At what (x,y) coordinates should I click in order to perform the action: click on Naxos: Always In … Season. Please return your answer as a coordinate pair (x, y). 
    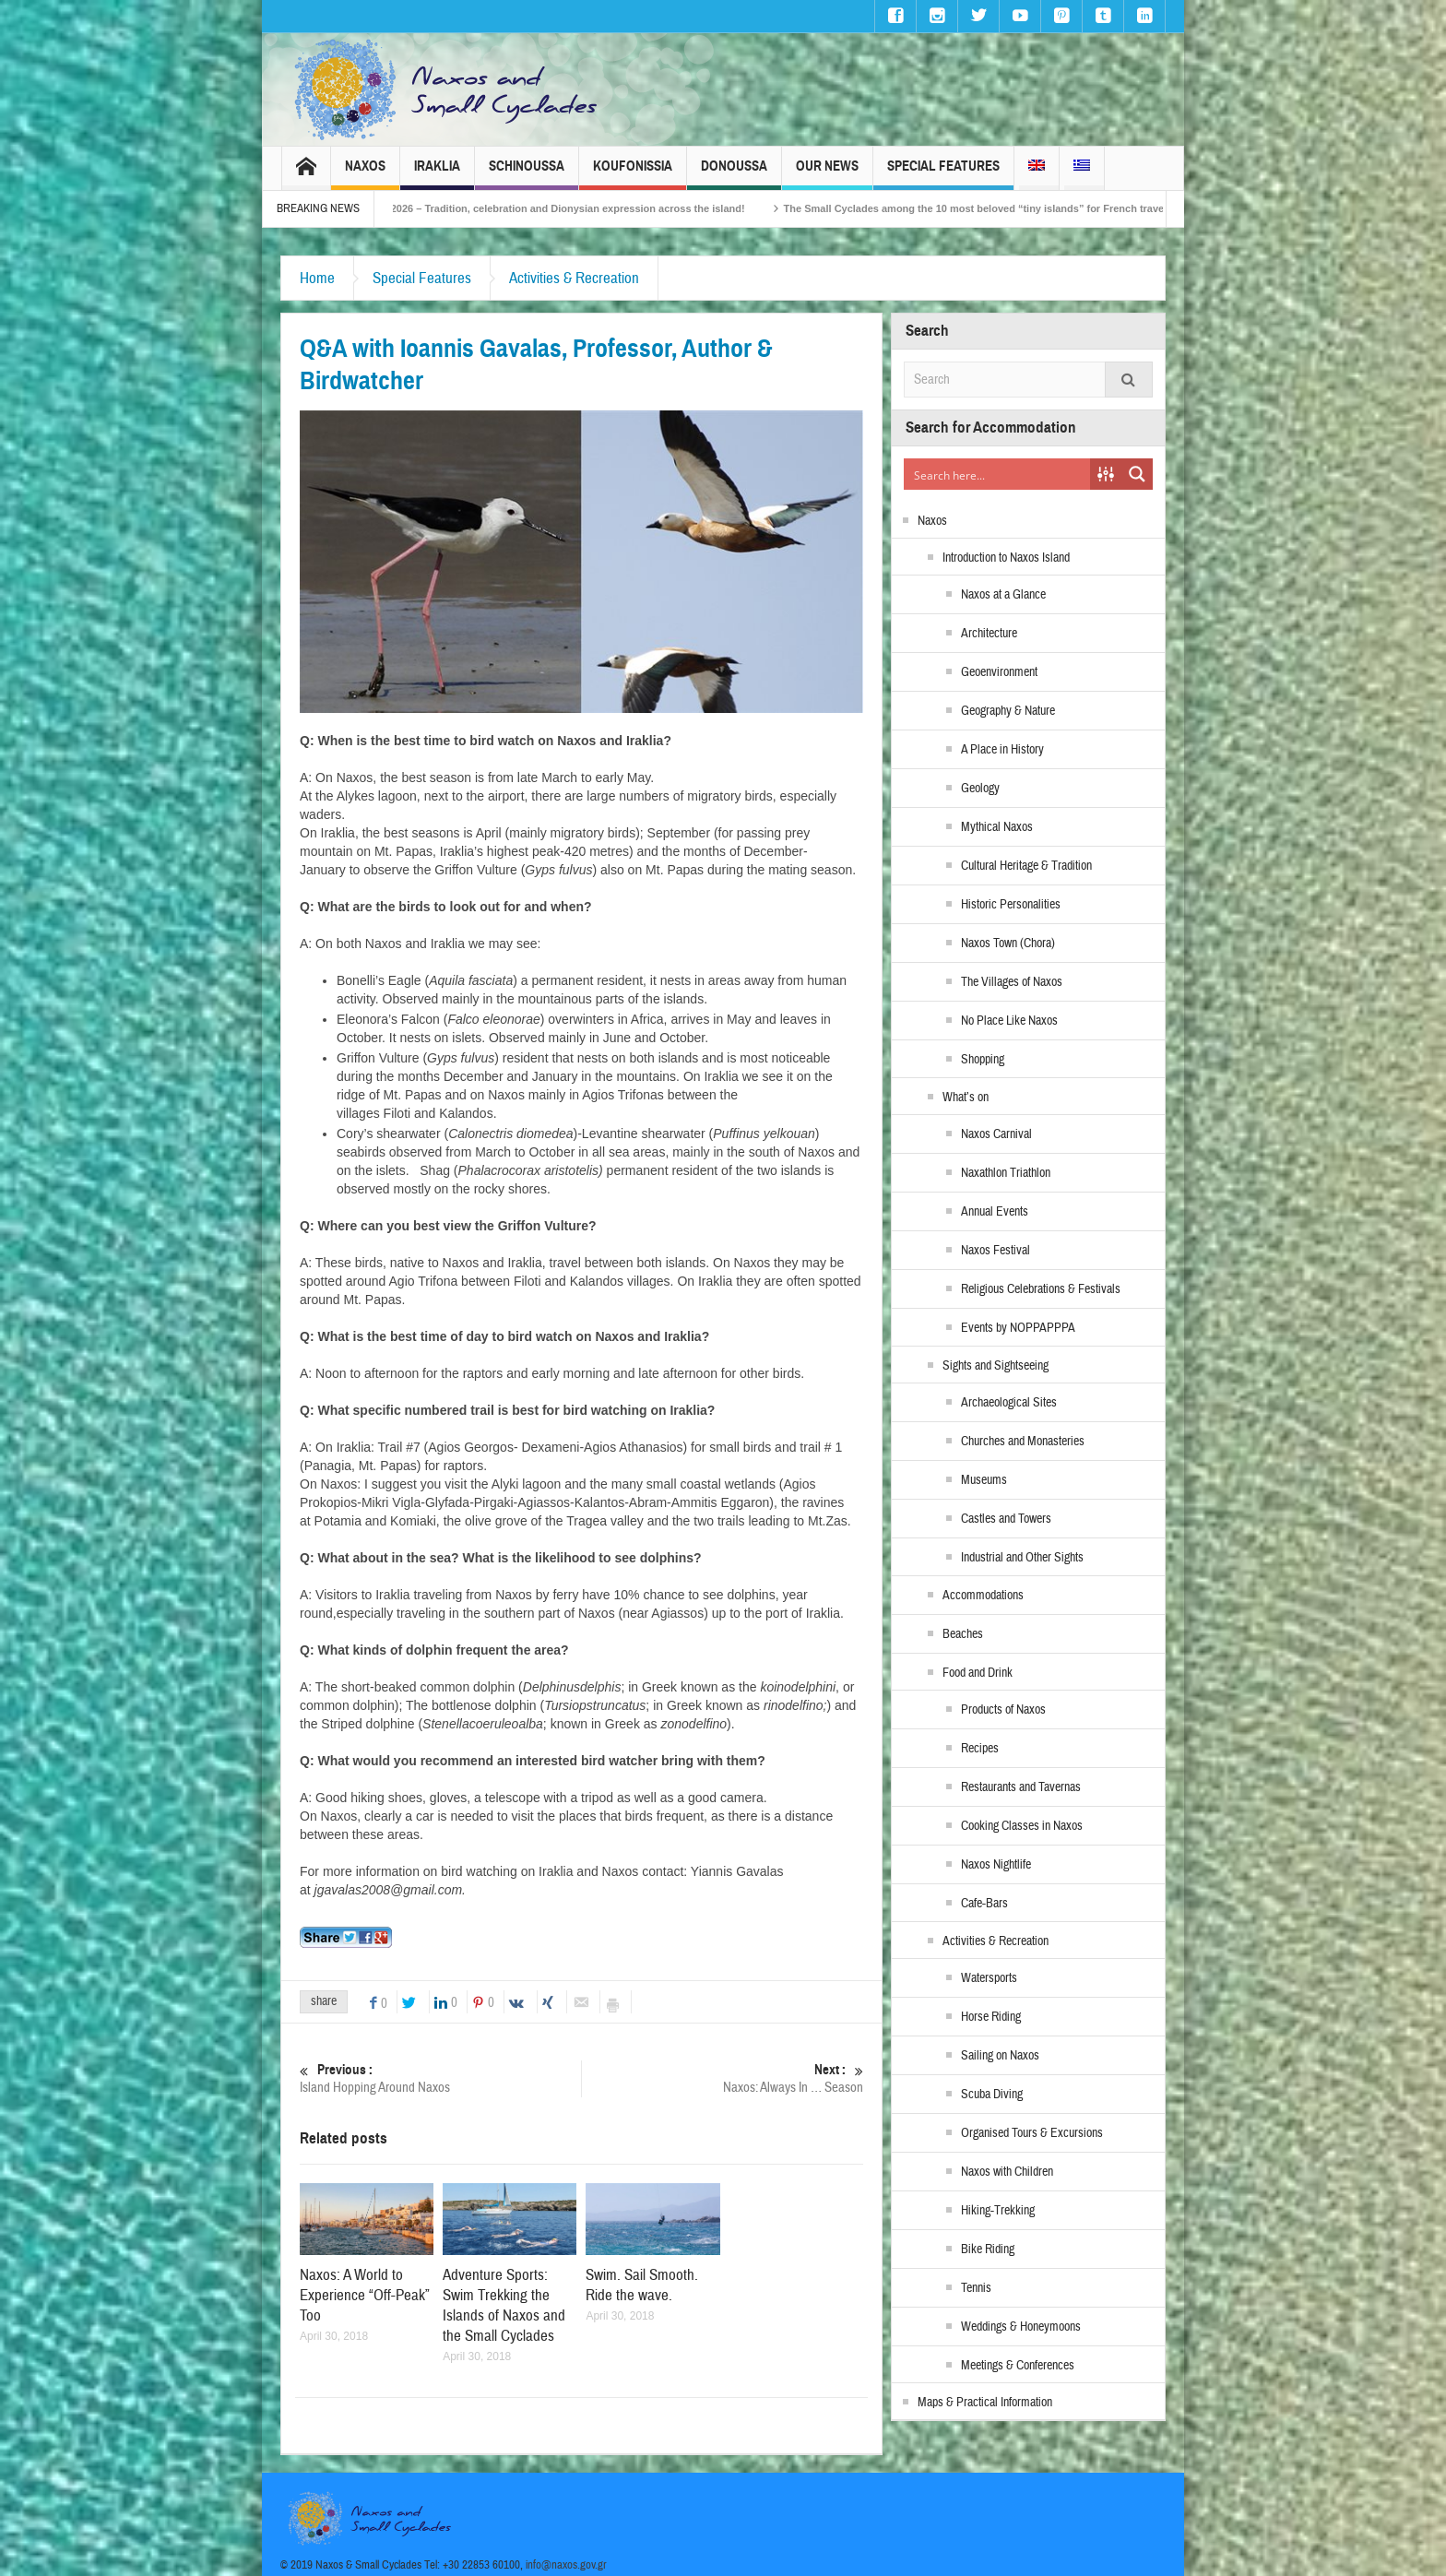
    Looking at the image, I should click on (722, 2078).